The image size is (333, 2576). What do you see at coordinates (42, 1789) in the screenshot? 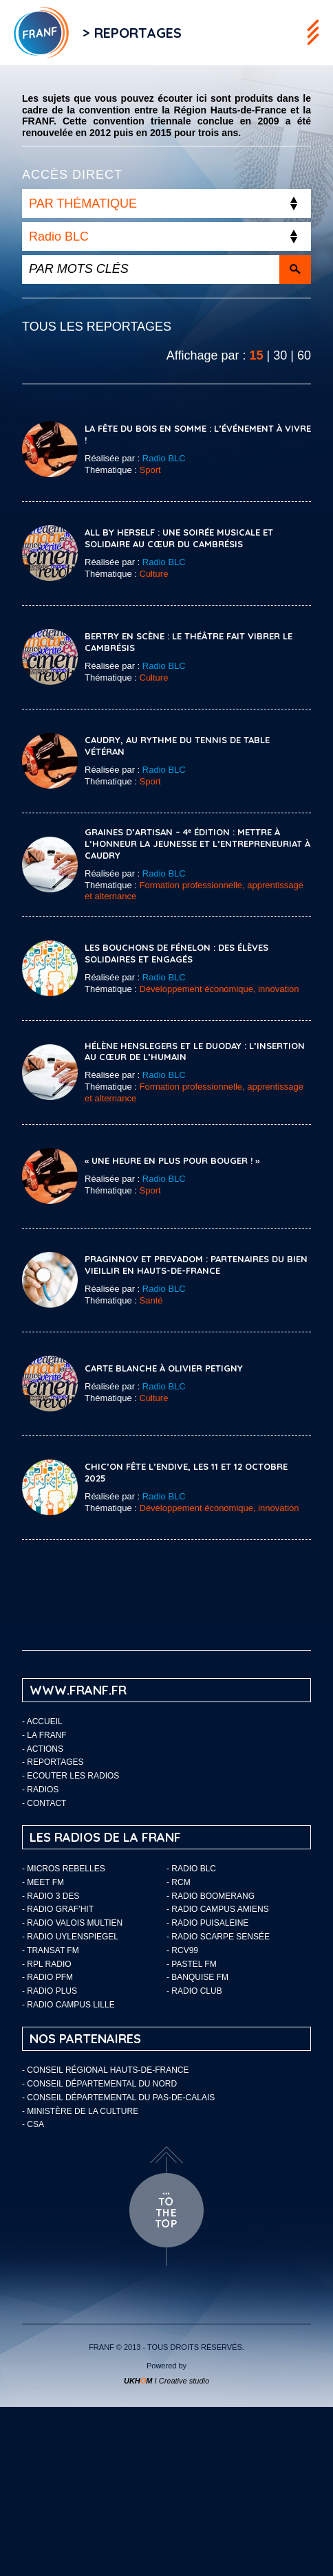
I see `Radios` at bounding box center [42, 1789].